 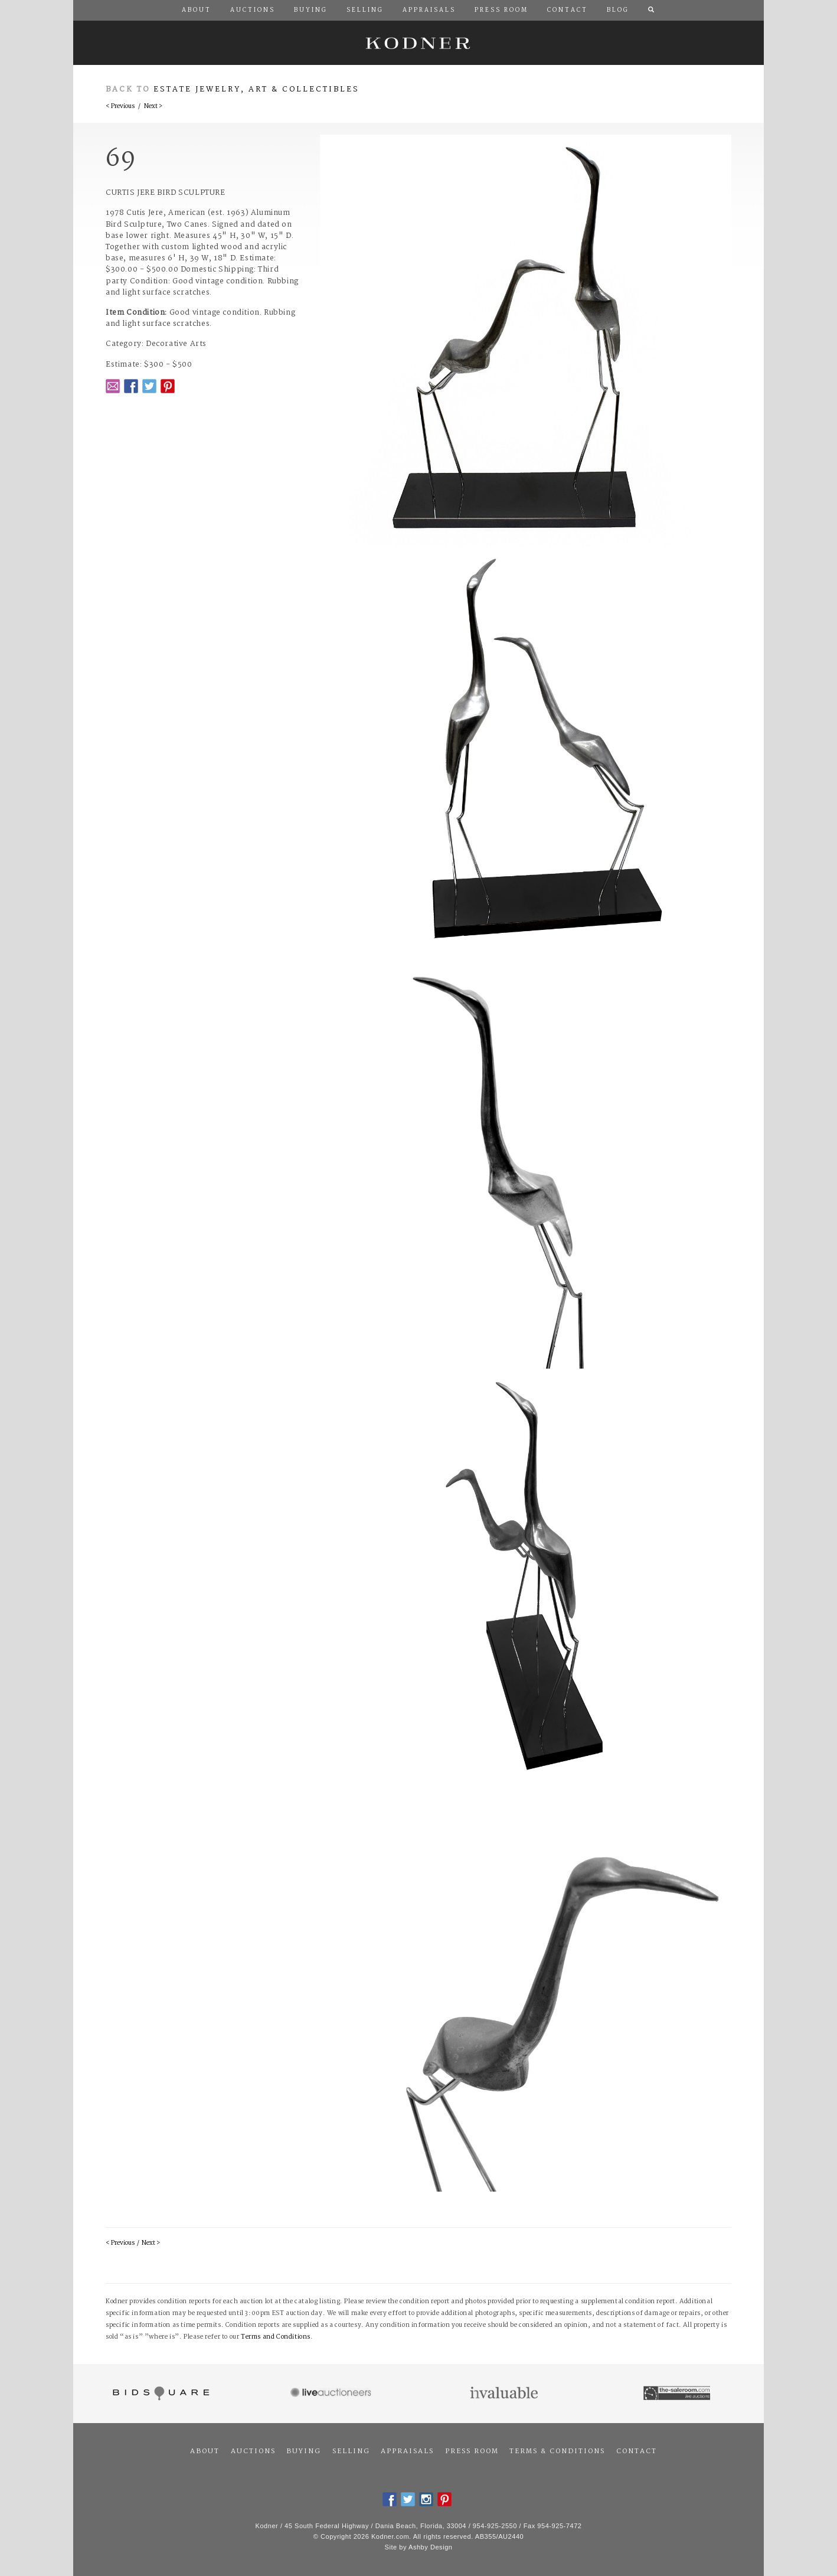 I want to click on Pintrest, so click(x=168, y=386).